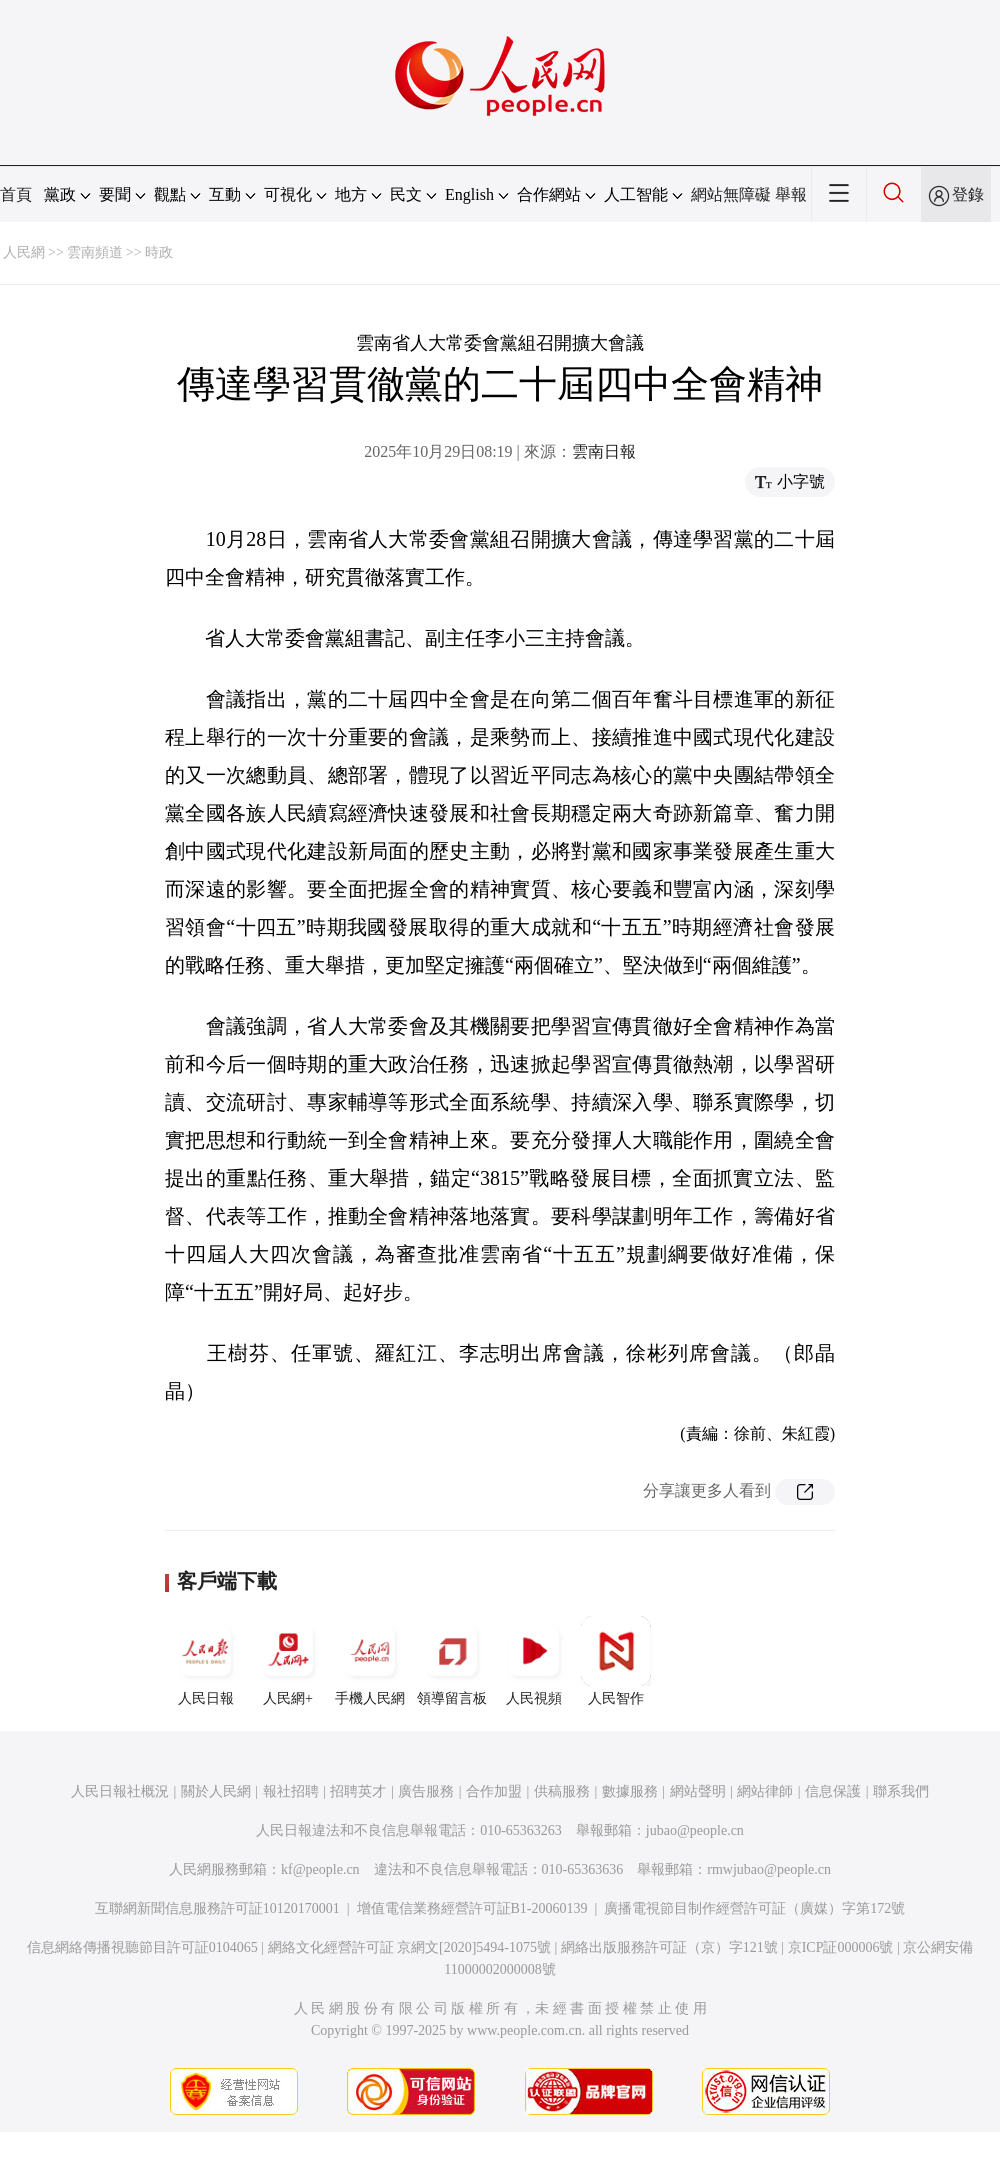 This screenshot has width=1000, height=2176. What do you see at coordinates (16, 194) in the screenshot?
I see `首頁` at bounding box center [16, 194].